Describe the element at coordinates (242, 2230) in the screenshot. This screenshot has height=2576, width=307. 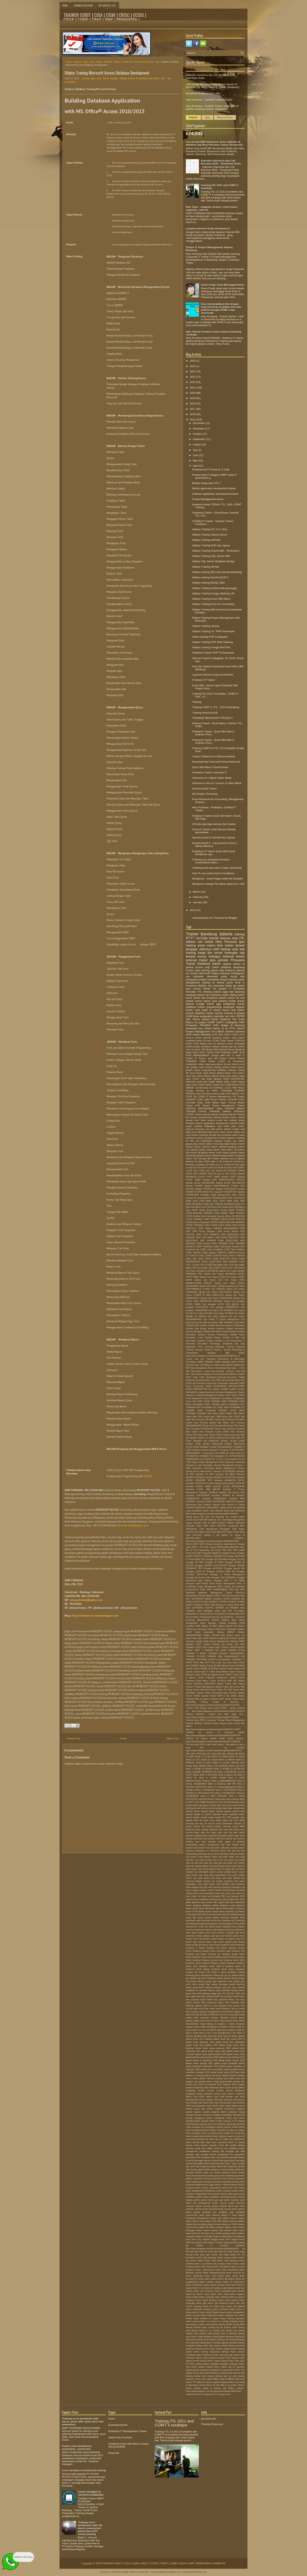
I see `solusi` at that location.